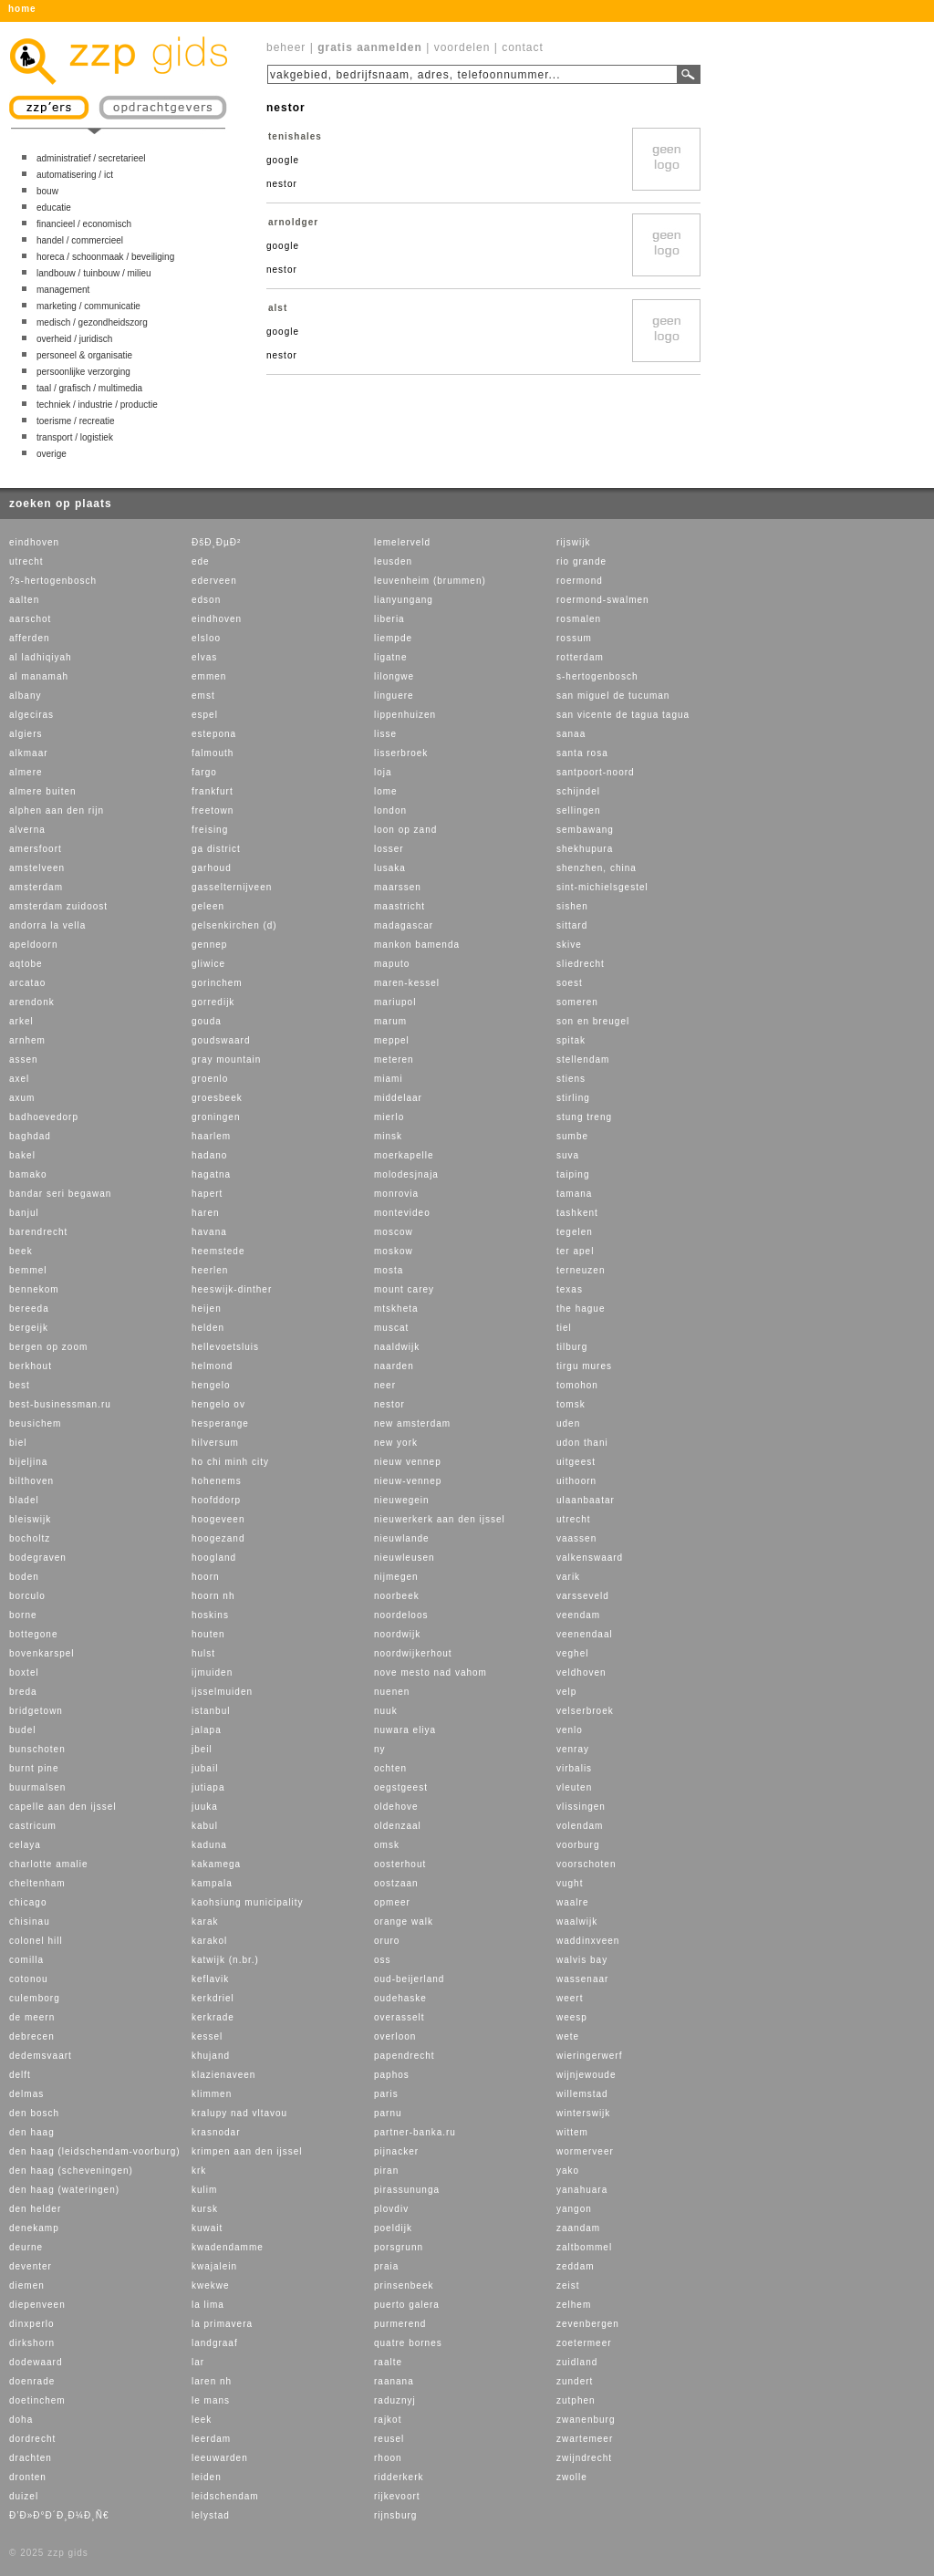 The image size is (934, 2576). Describe the element at coordinates (589, 2056) in the screenshot. I see `wieringerwerf` at that location.